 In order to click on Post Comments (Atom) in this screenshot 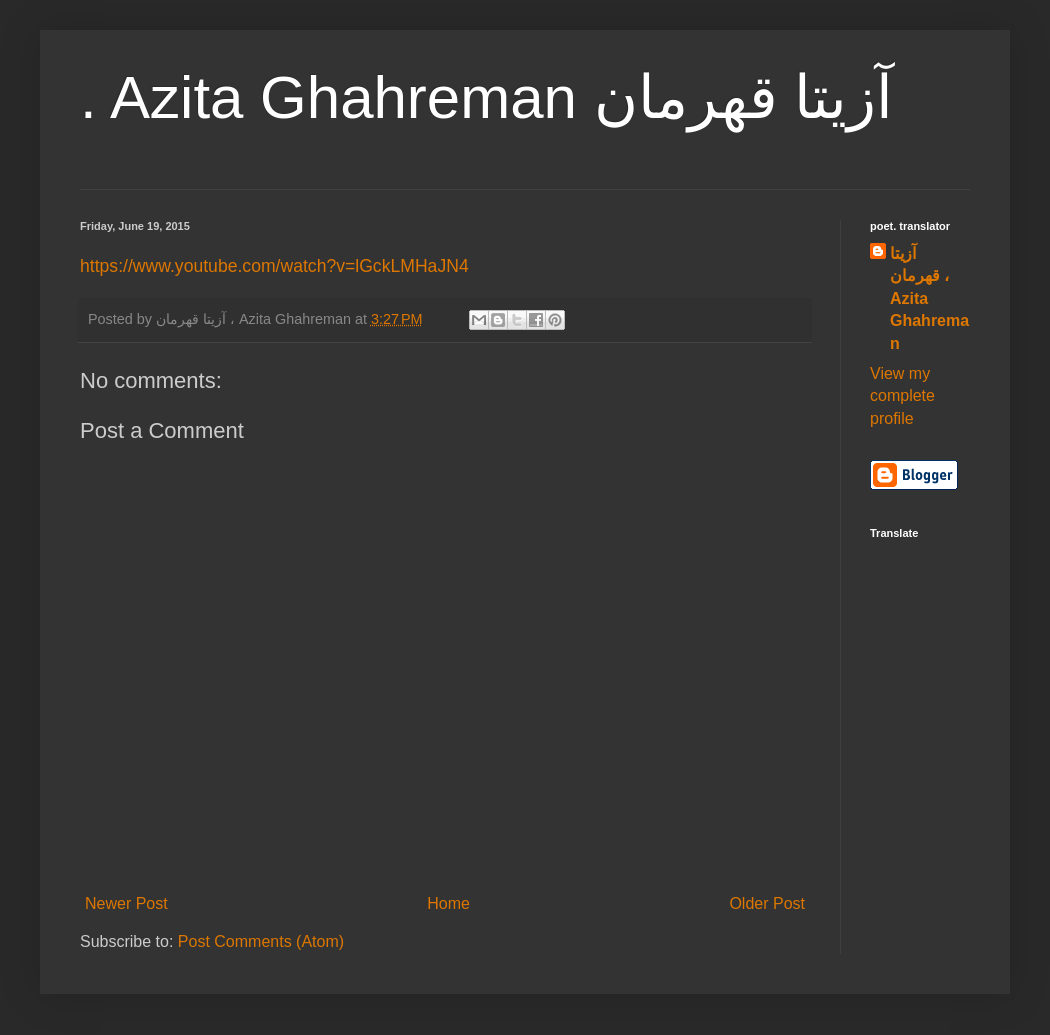, I will do `click(261, 941)`.